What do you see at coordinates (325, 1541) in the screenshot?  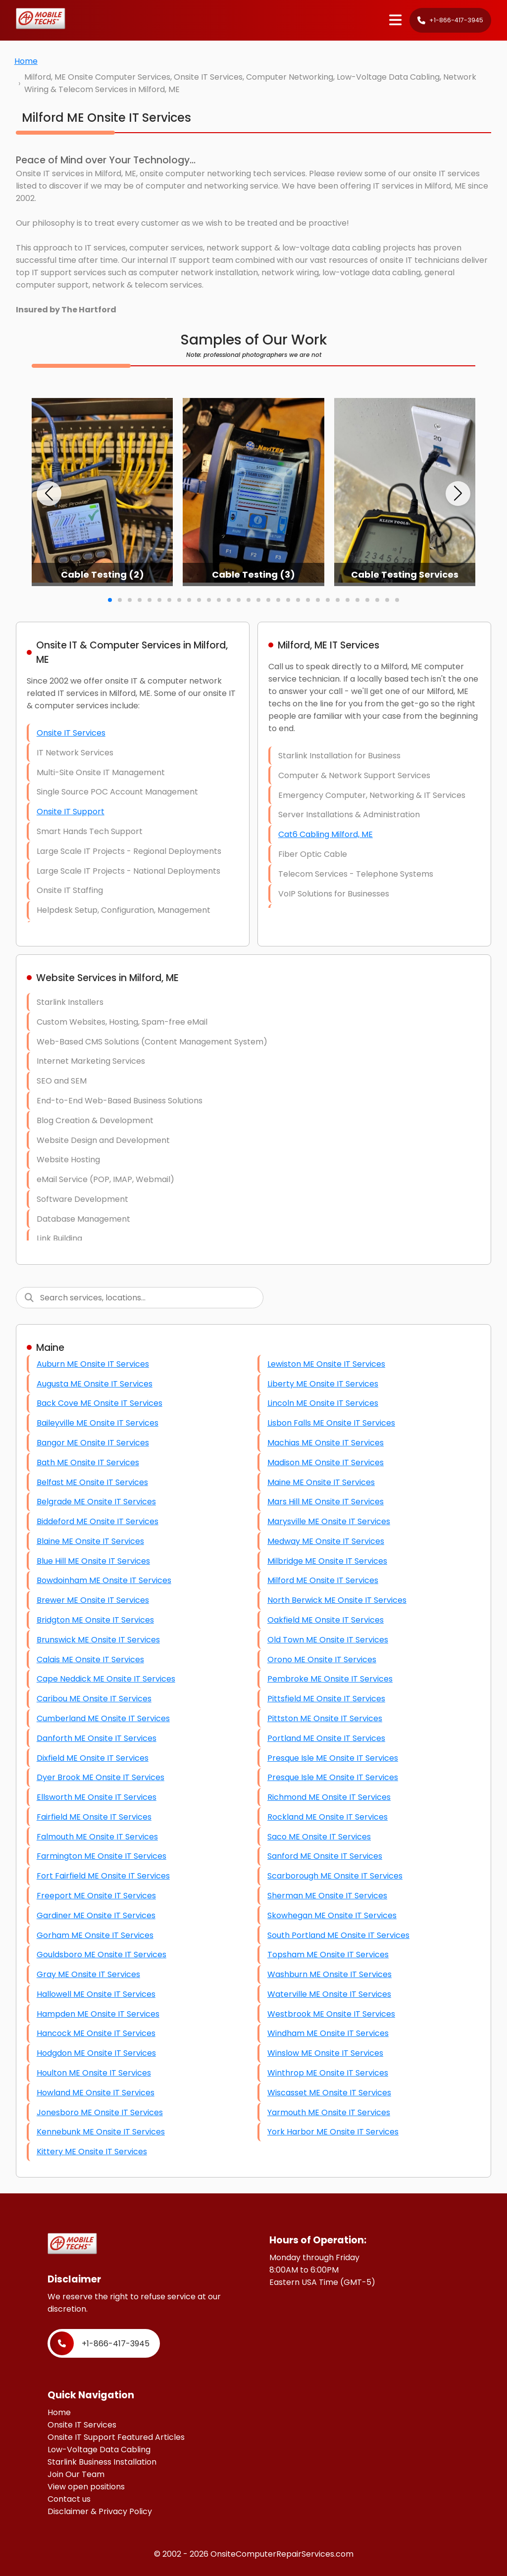 I see `Medway ME Onsite IT Services` at bounding box center [325, 1541].